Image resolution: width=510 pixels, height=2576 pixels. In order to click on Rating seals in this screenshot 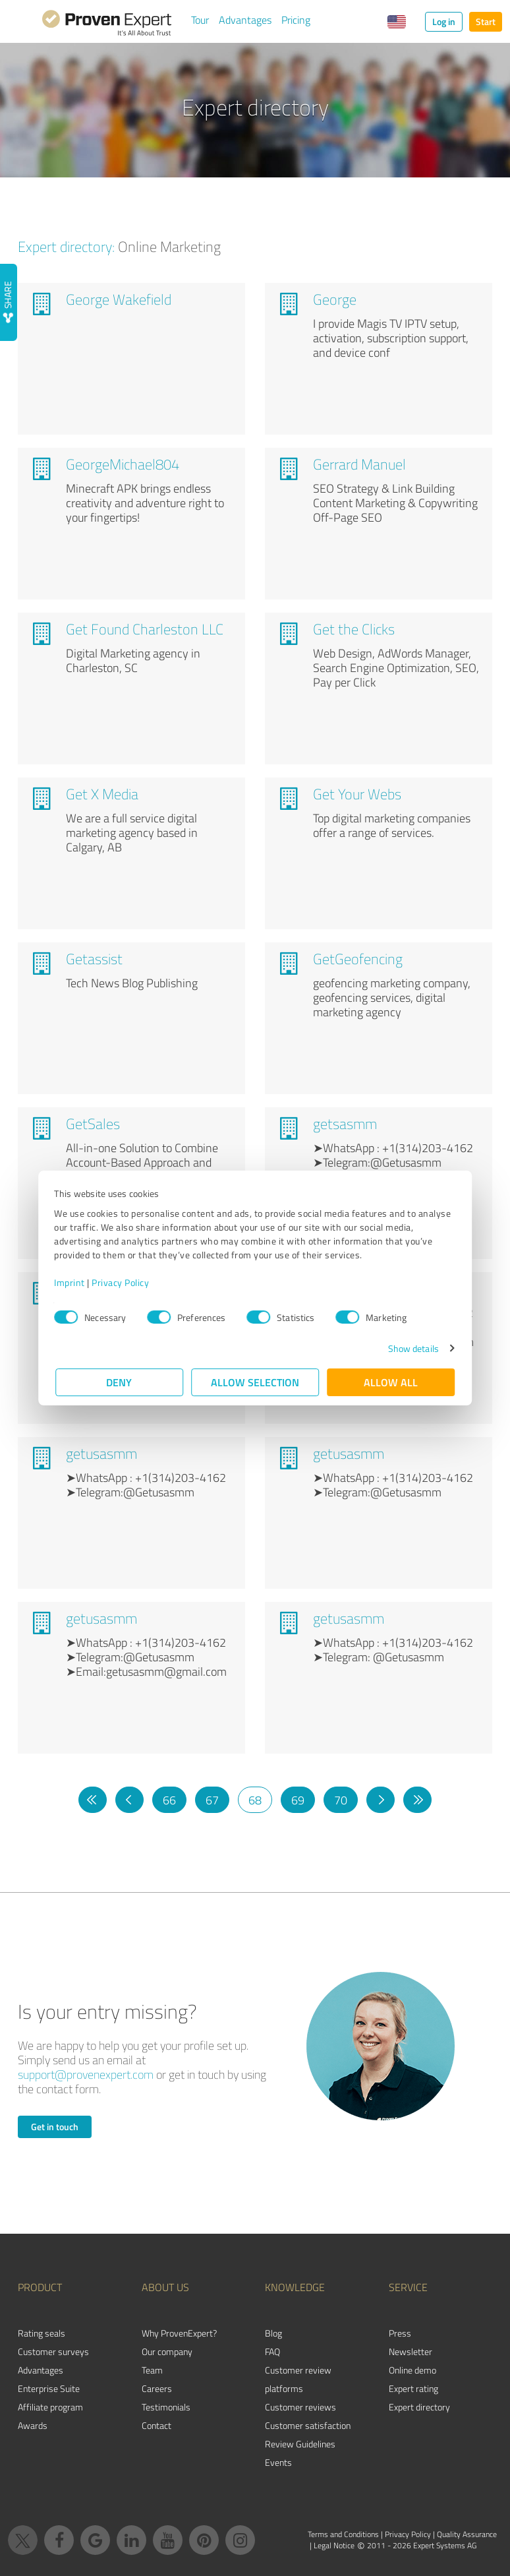, I will do `click(41, 2333)`.